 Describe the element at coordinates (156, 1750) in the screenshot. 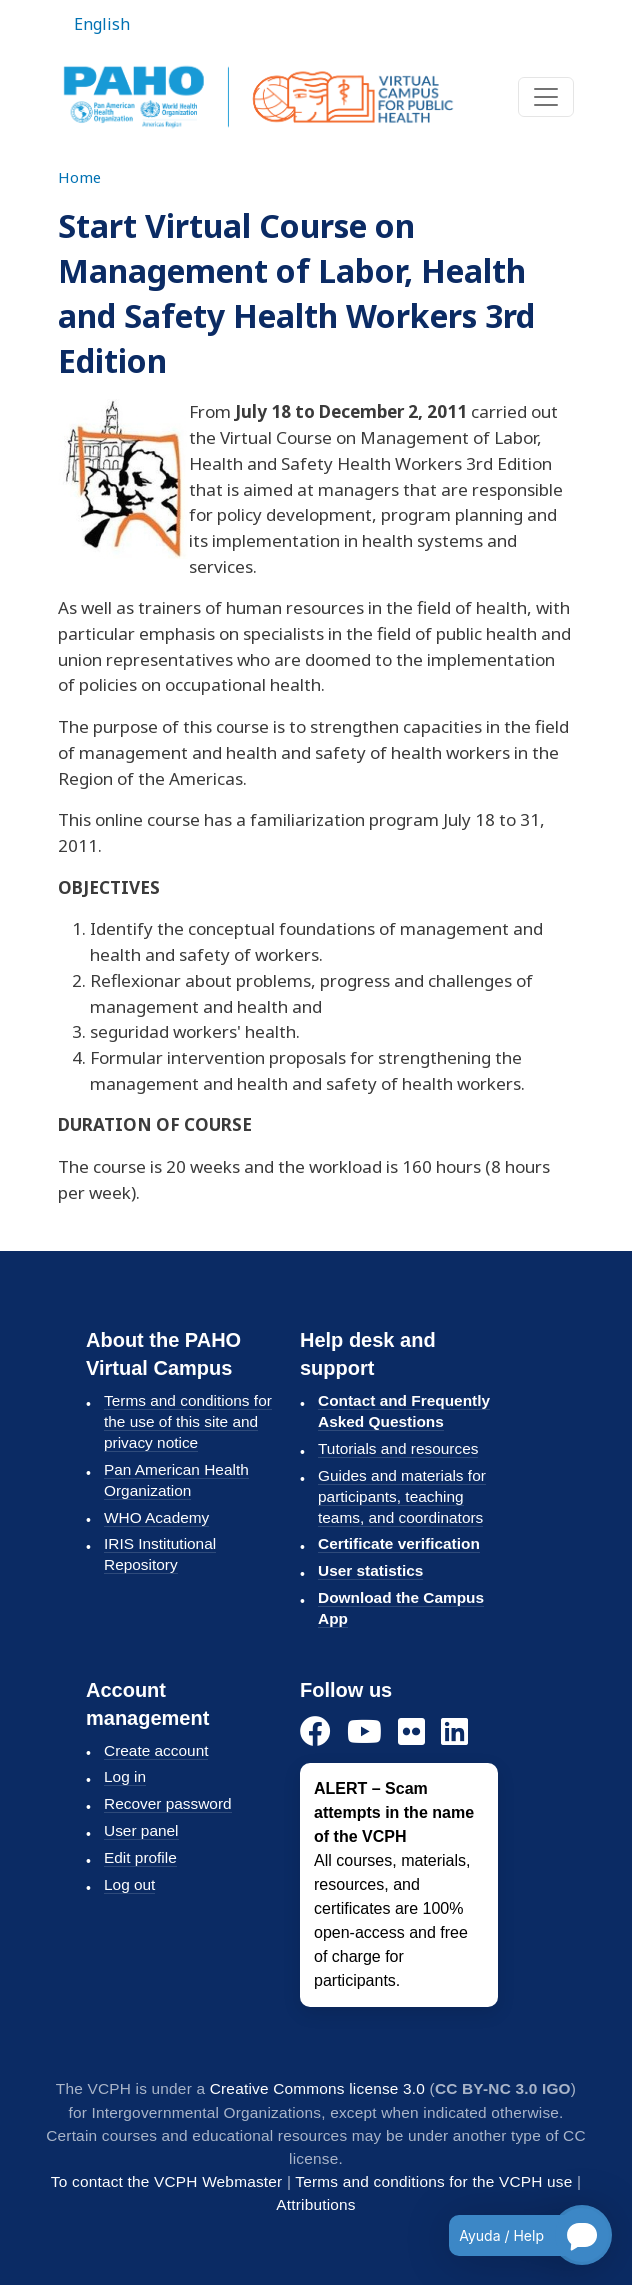

I see `Create account` at that location.